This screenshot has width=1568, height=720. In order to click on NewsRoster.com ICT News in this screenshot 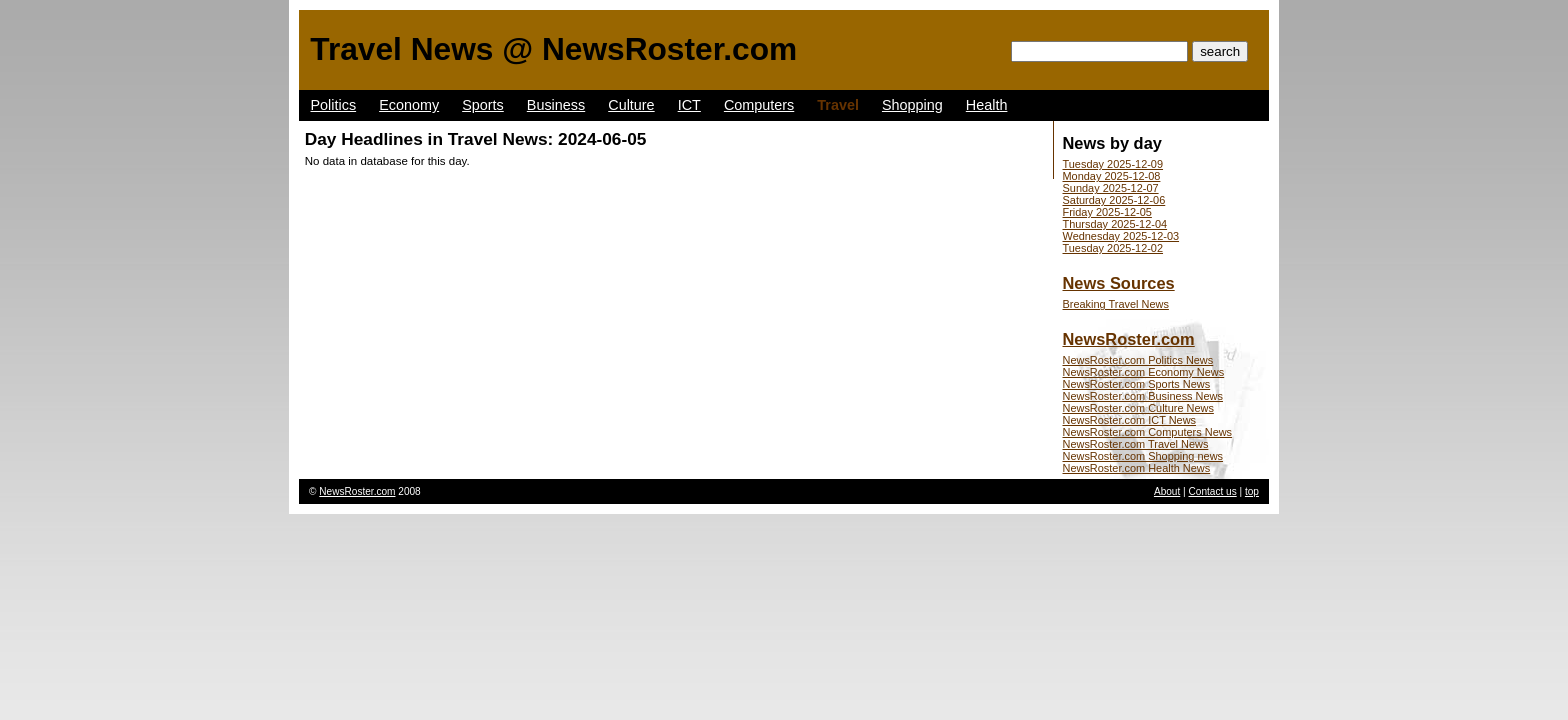, I will do `click(1130, 420)`.